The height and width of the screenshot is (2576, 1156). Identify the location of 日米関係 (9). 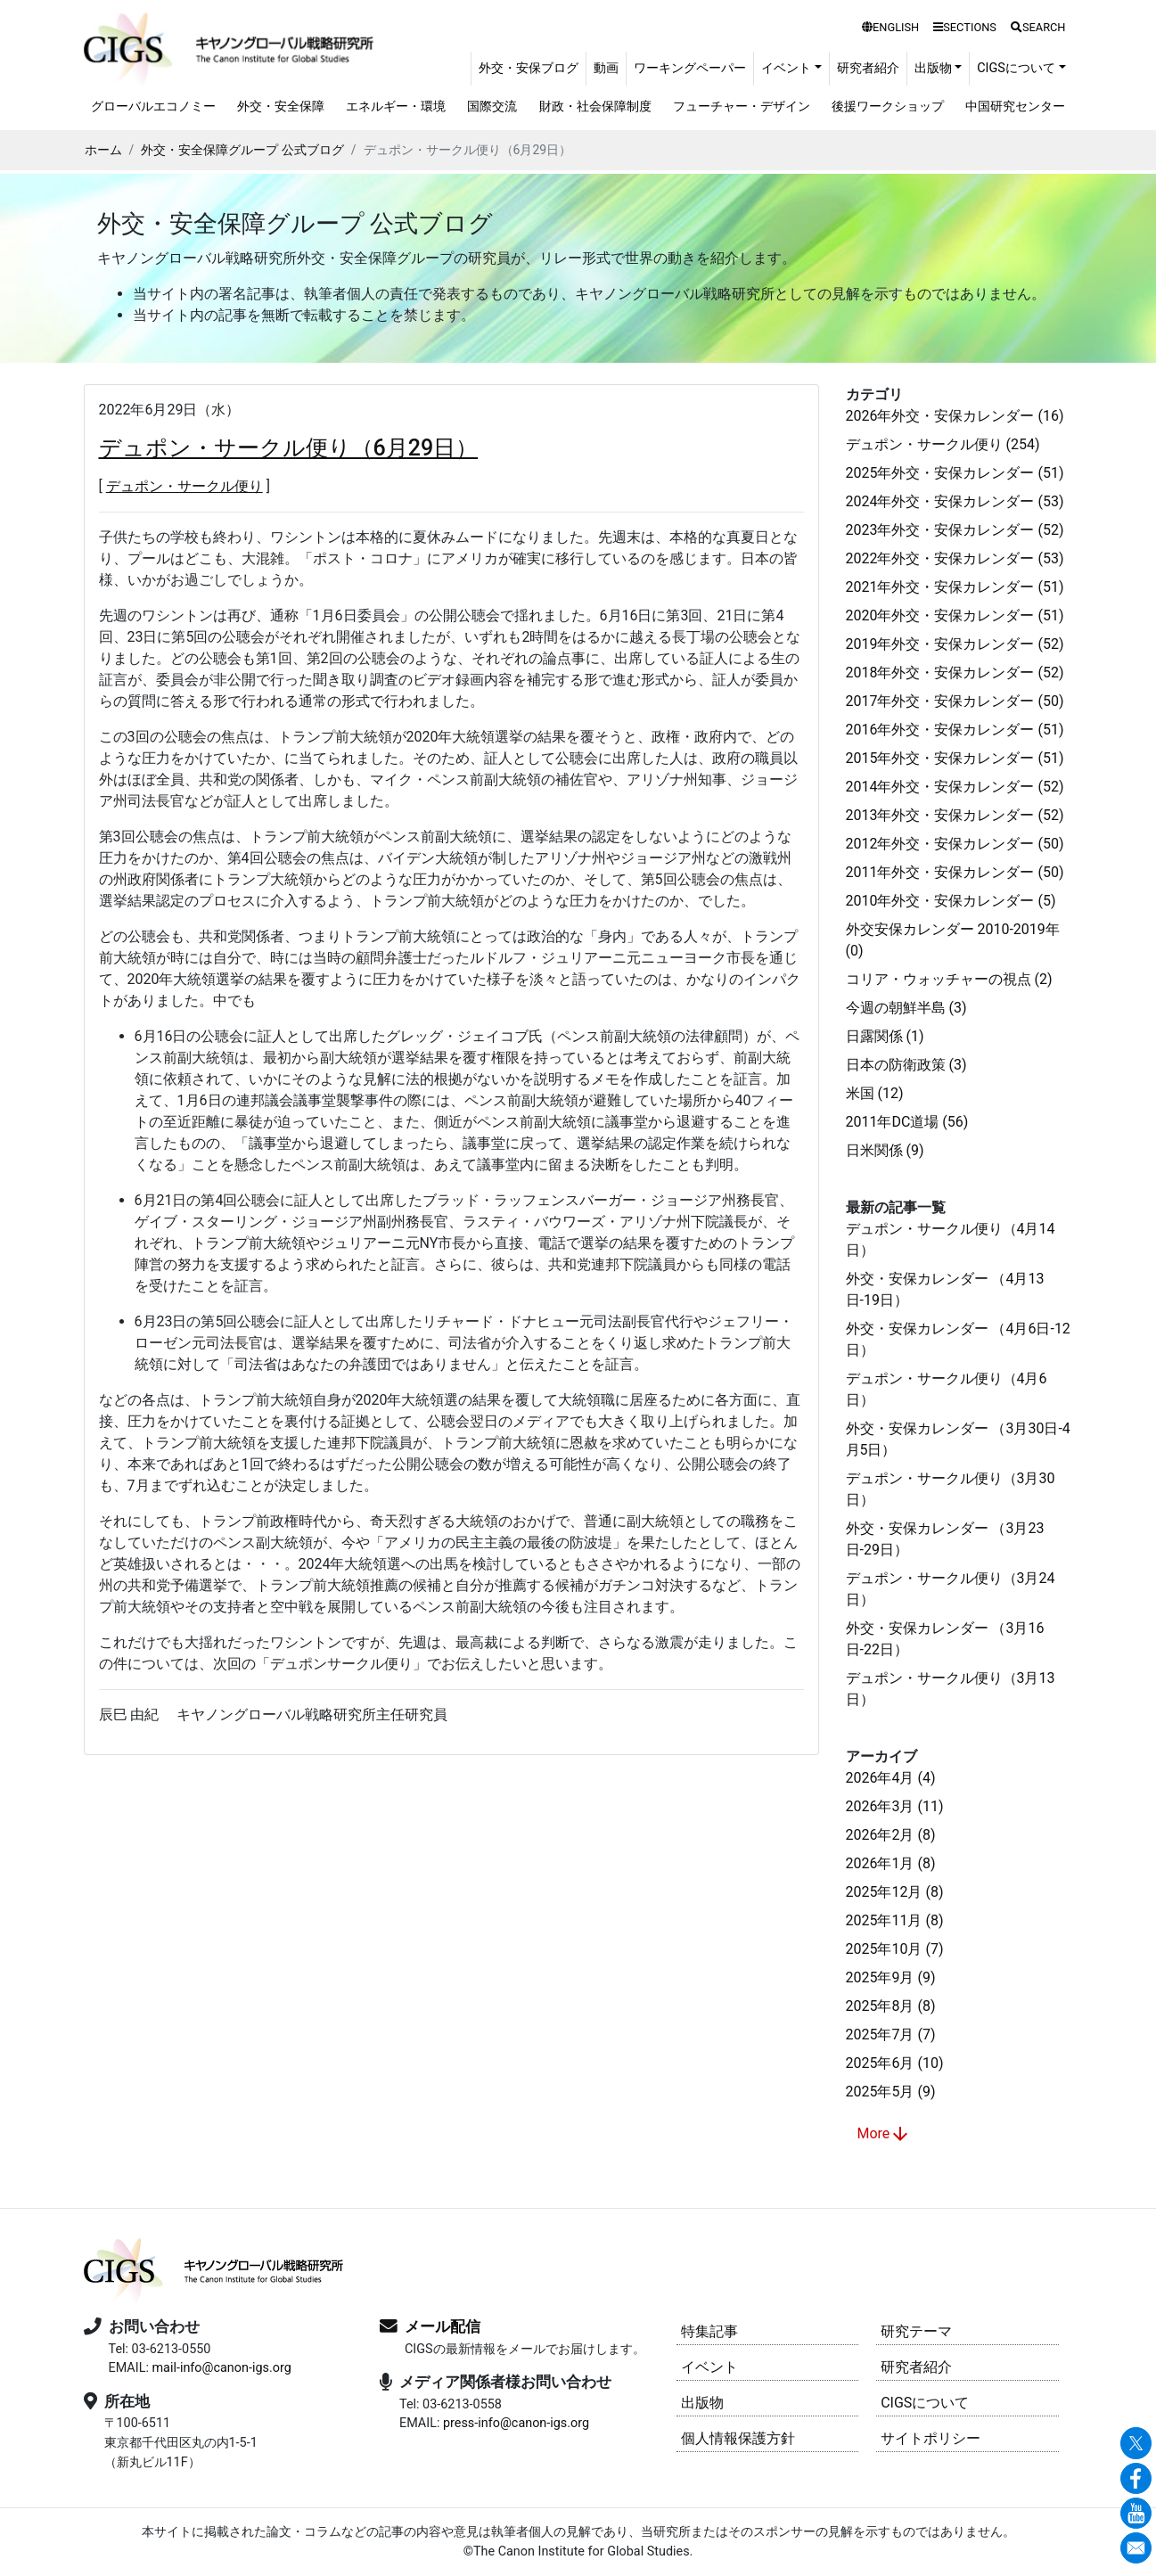
(885, 1150).